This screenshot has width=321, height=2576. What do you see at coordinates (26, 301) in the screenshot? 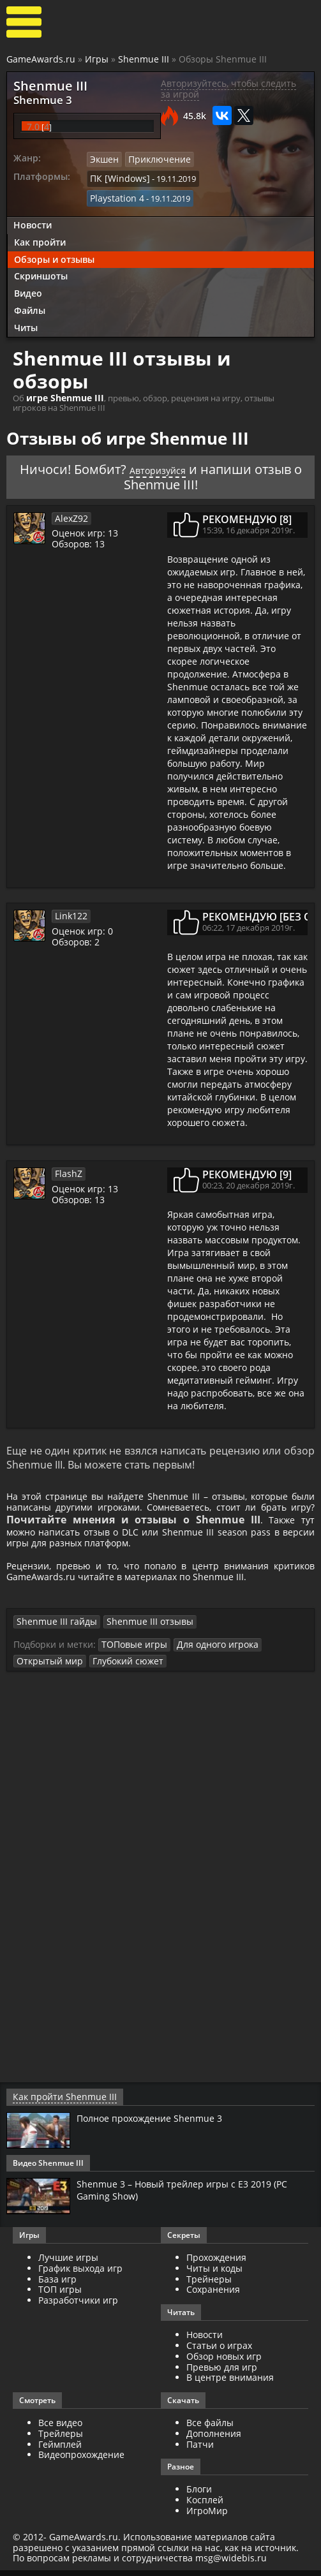
I see `Читы` at bounding box center [26, 301].